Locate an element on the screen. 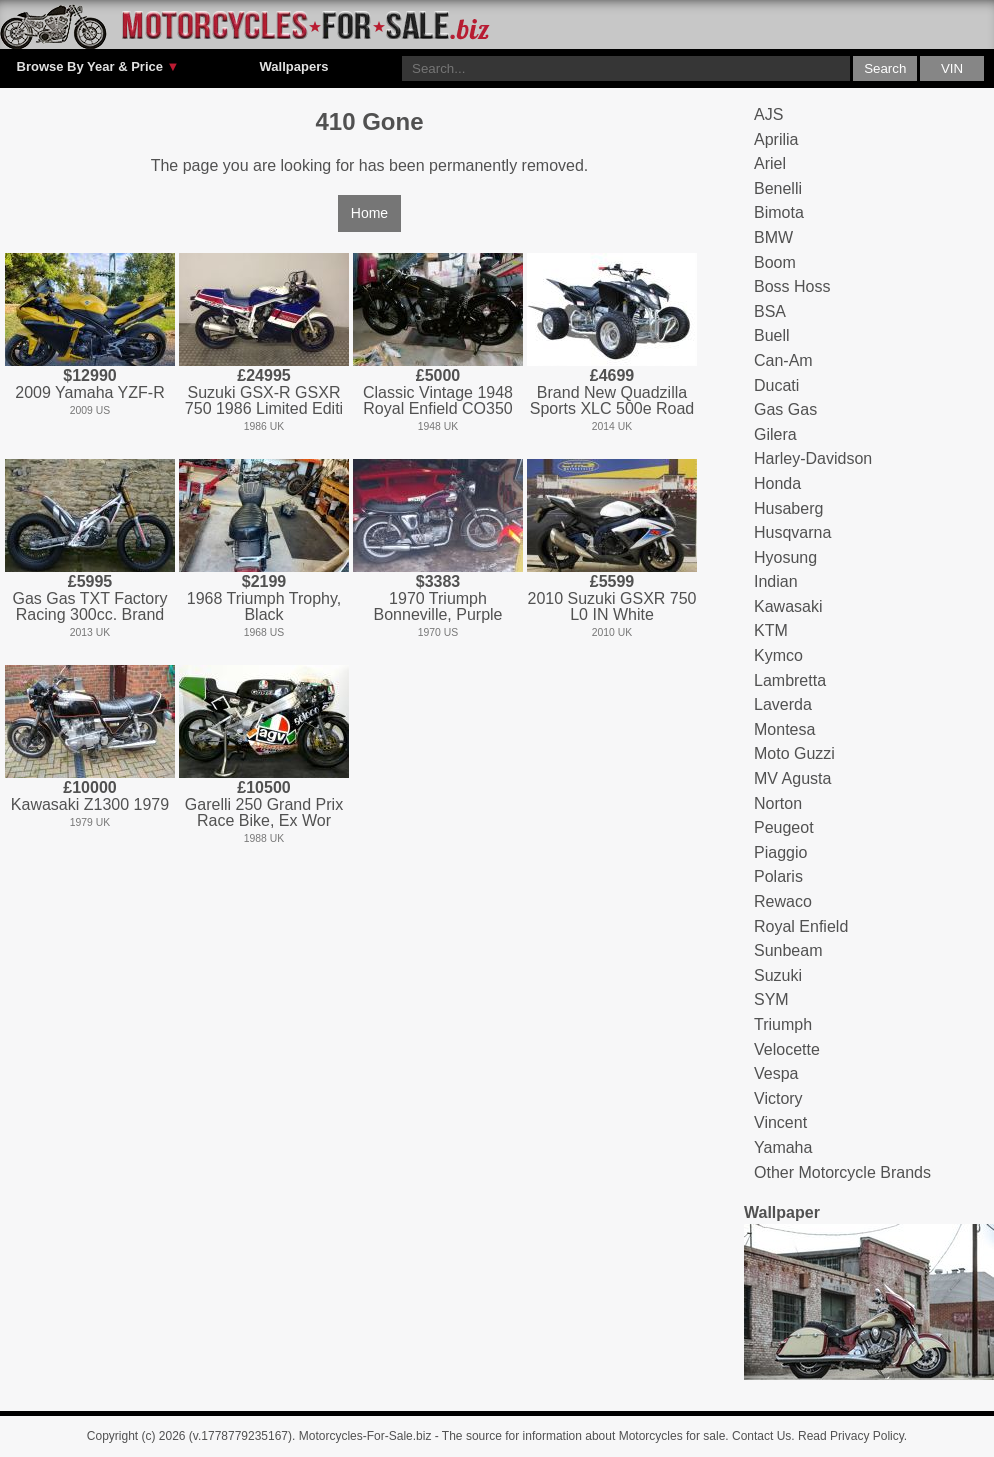 This screenshot has width=994, height=1457. Ariel is located at coordinates (770, 163).